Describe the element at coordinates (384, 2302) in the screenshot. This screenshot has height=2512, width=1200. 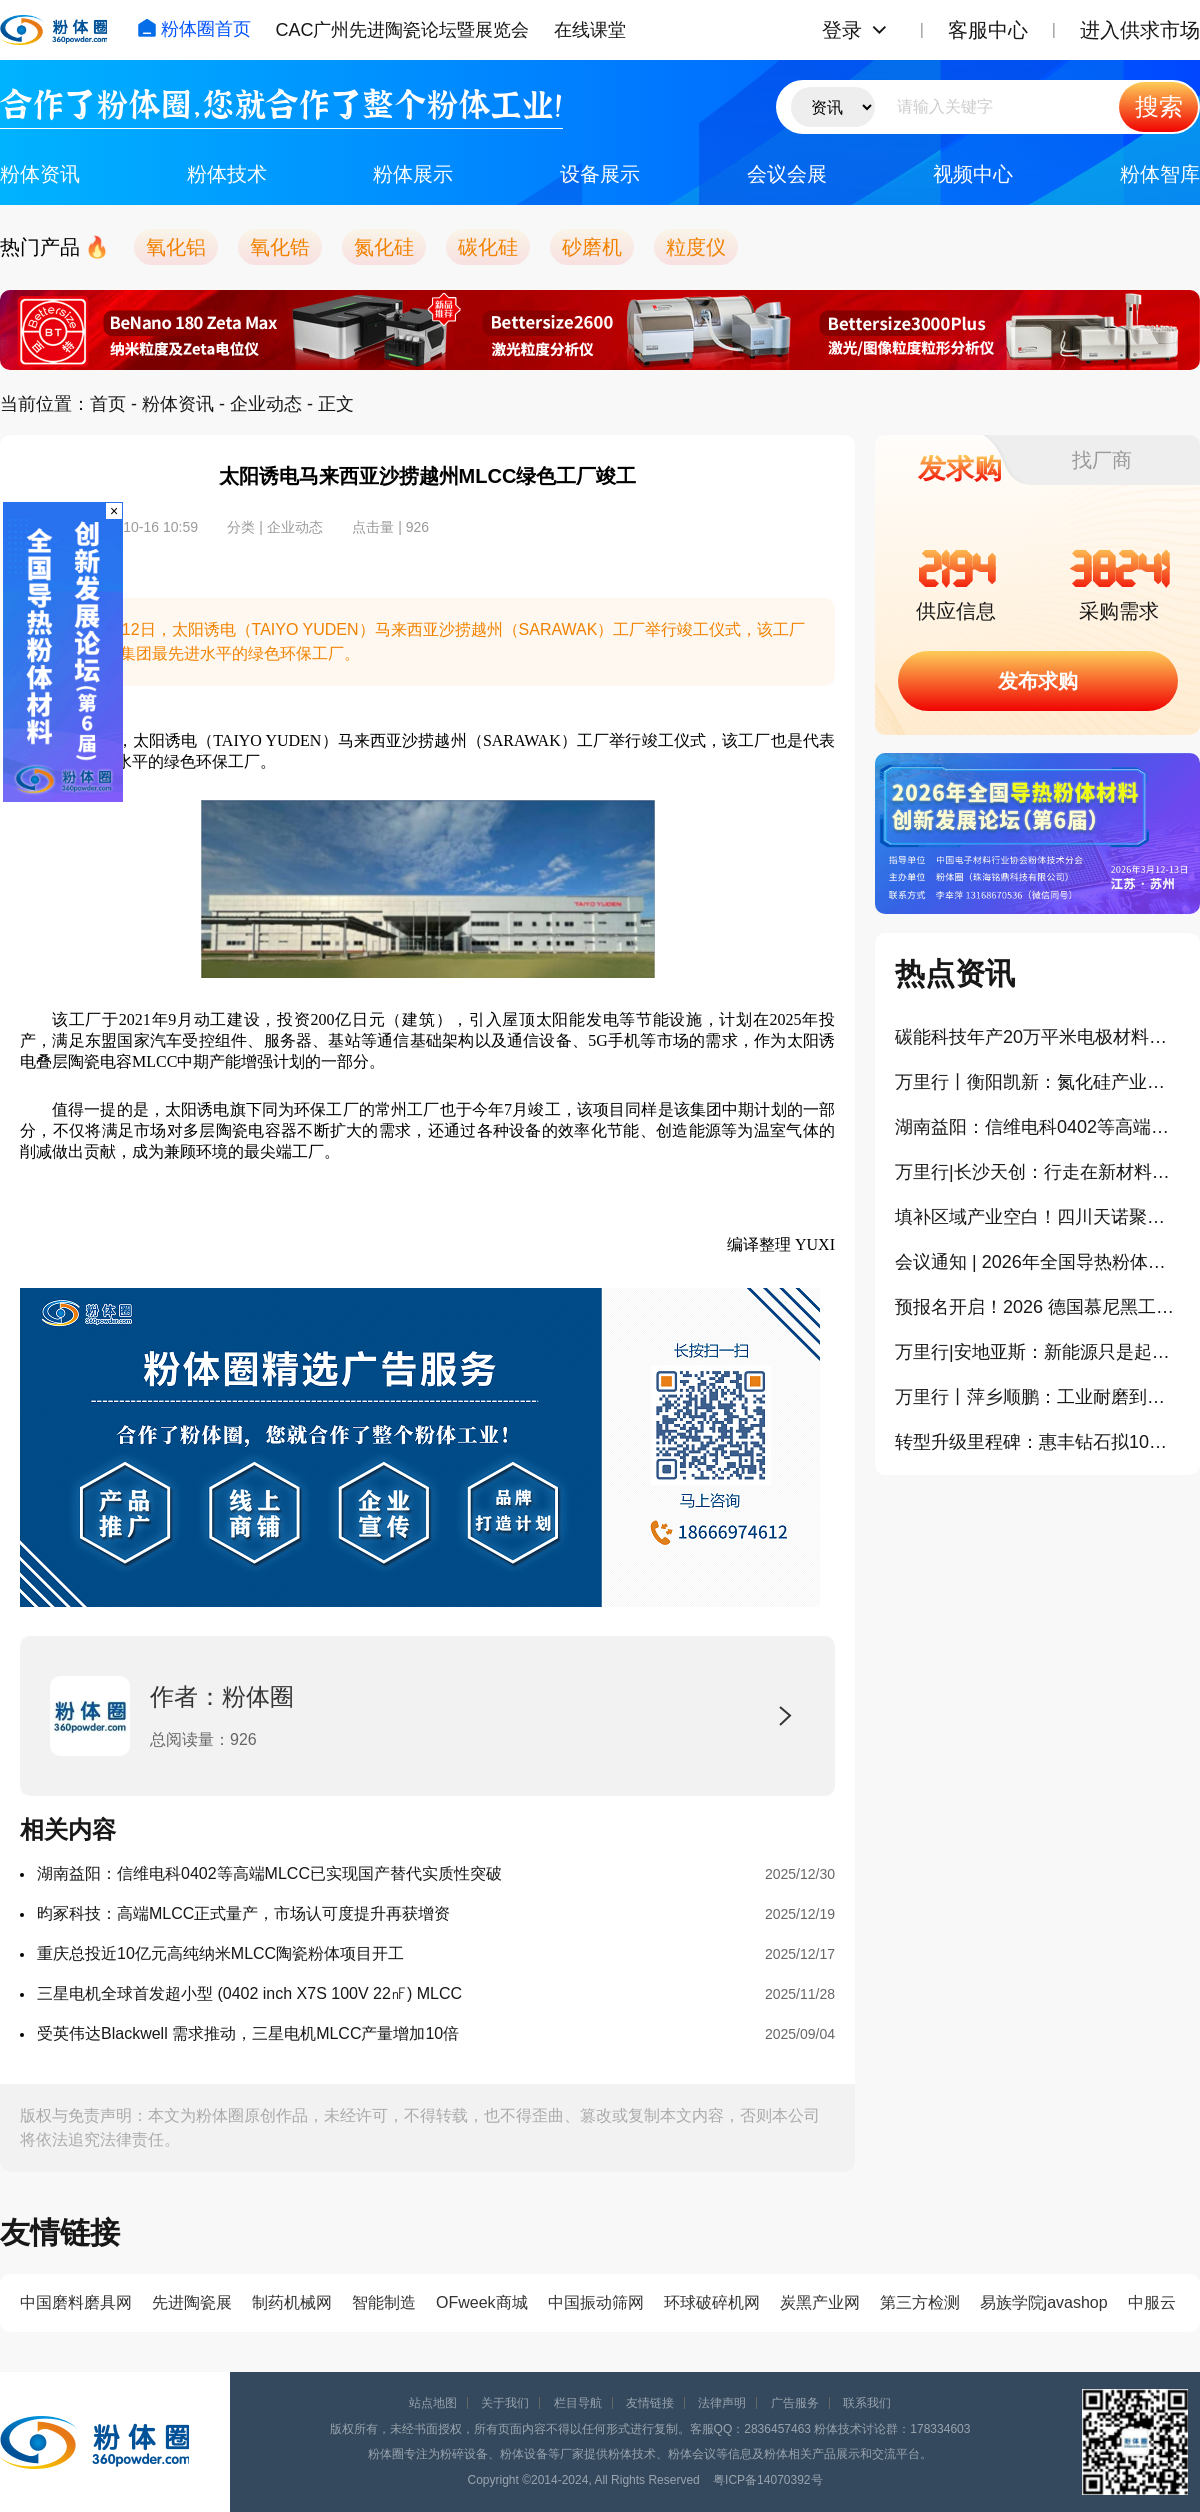
I see `智能制造` at that location.